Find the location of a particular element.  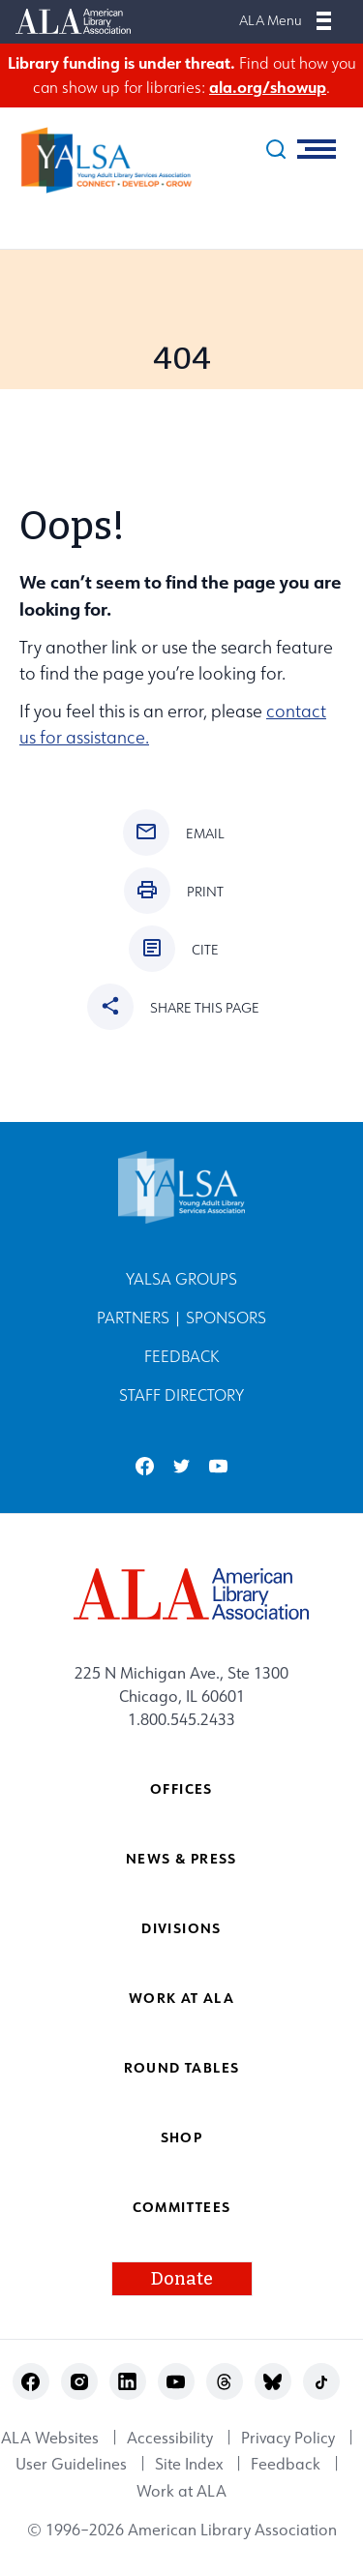

Feedback is located at coordinates (181, 1357).